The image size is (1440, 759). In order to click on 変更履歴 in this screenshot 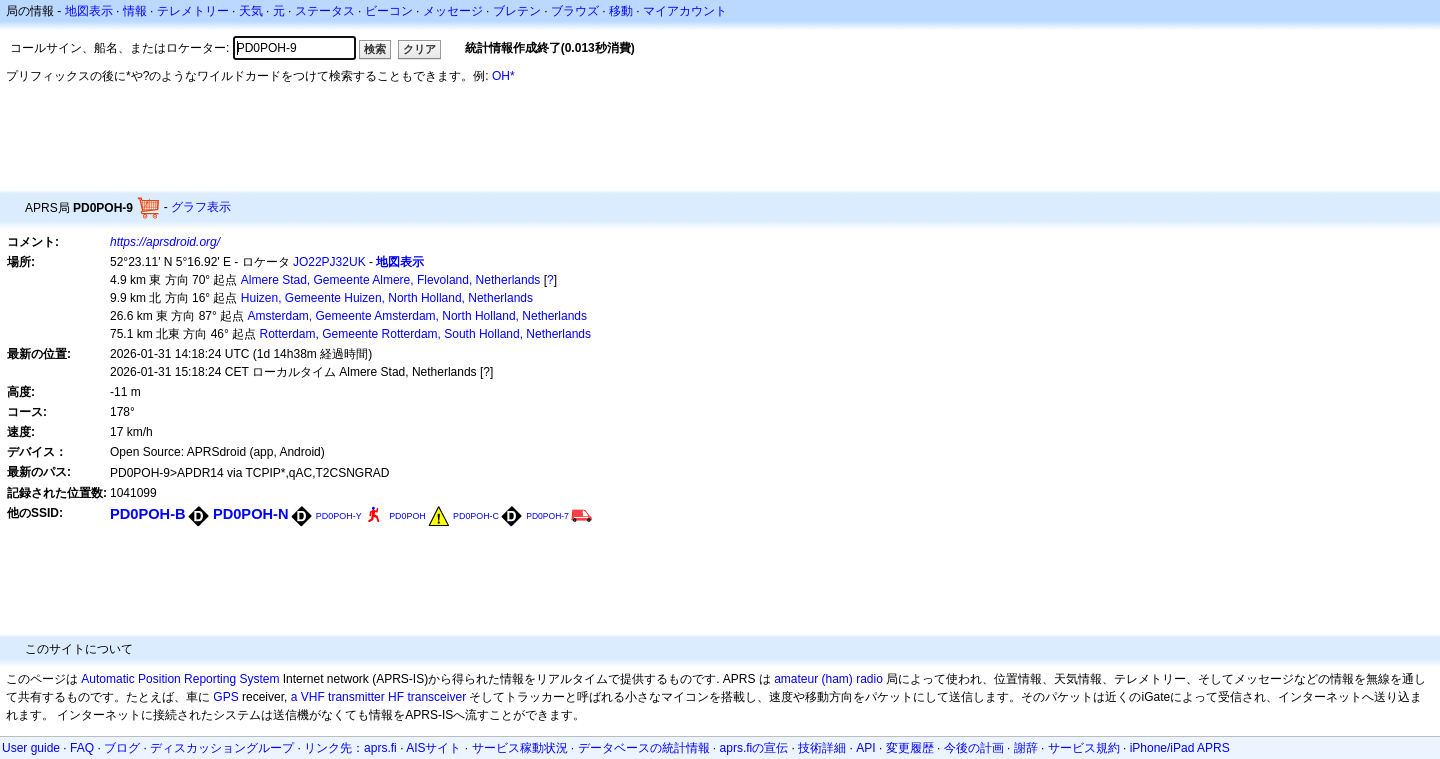, I will do `click(910, 748)`.